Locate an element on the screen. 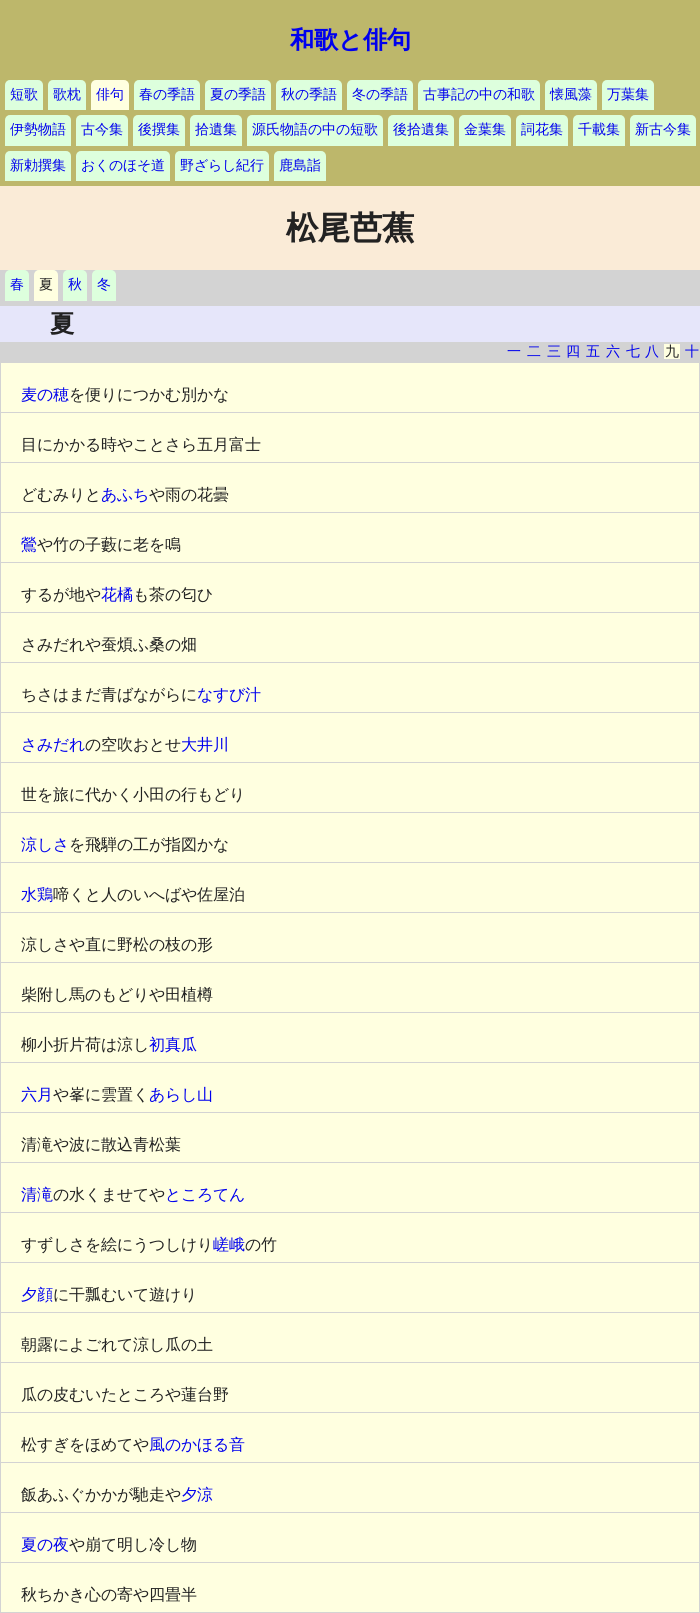  千載集 is located at coordinates (599, 129).